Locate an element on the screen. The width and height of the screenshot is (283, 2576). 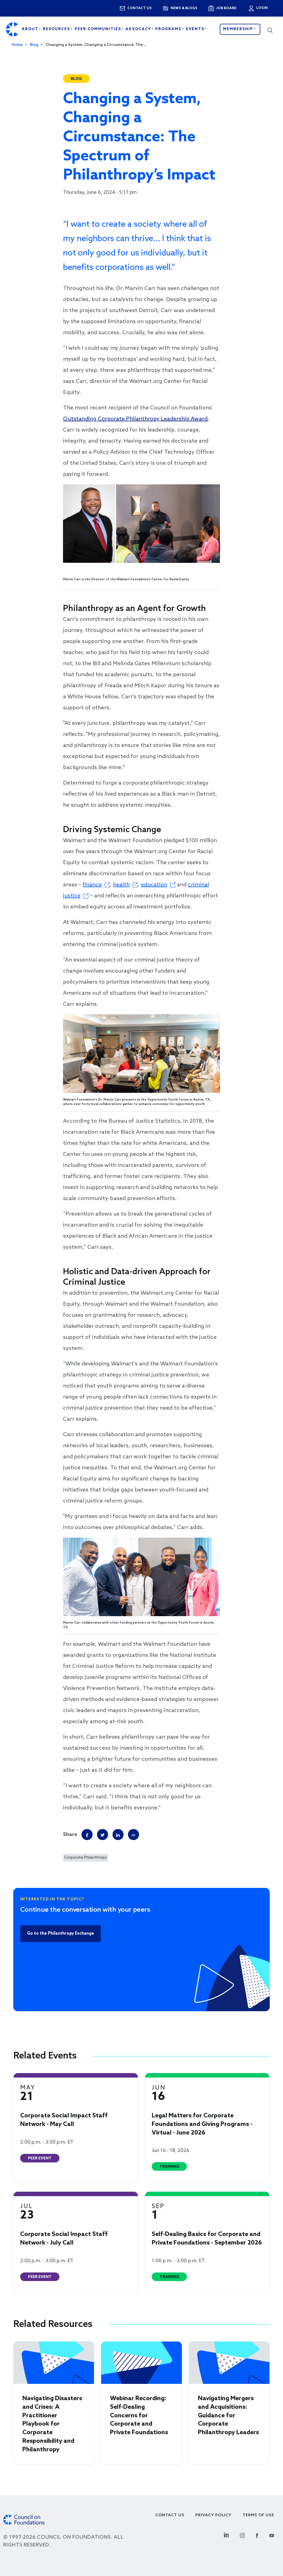
About [Open main submenu] is located at coordinates (31, 29).